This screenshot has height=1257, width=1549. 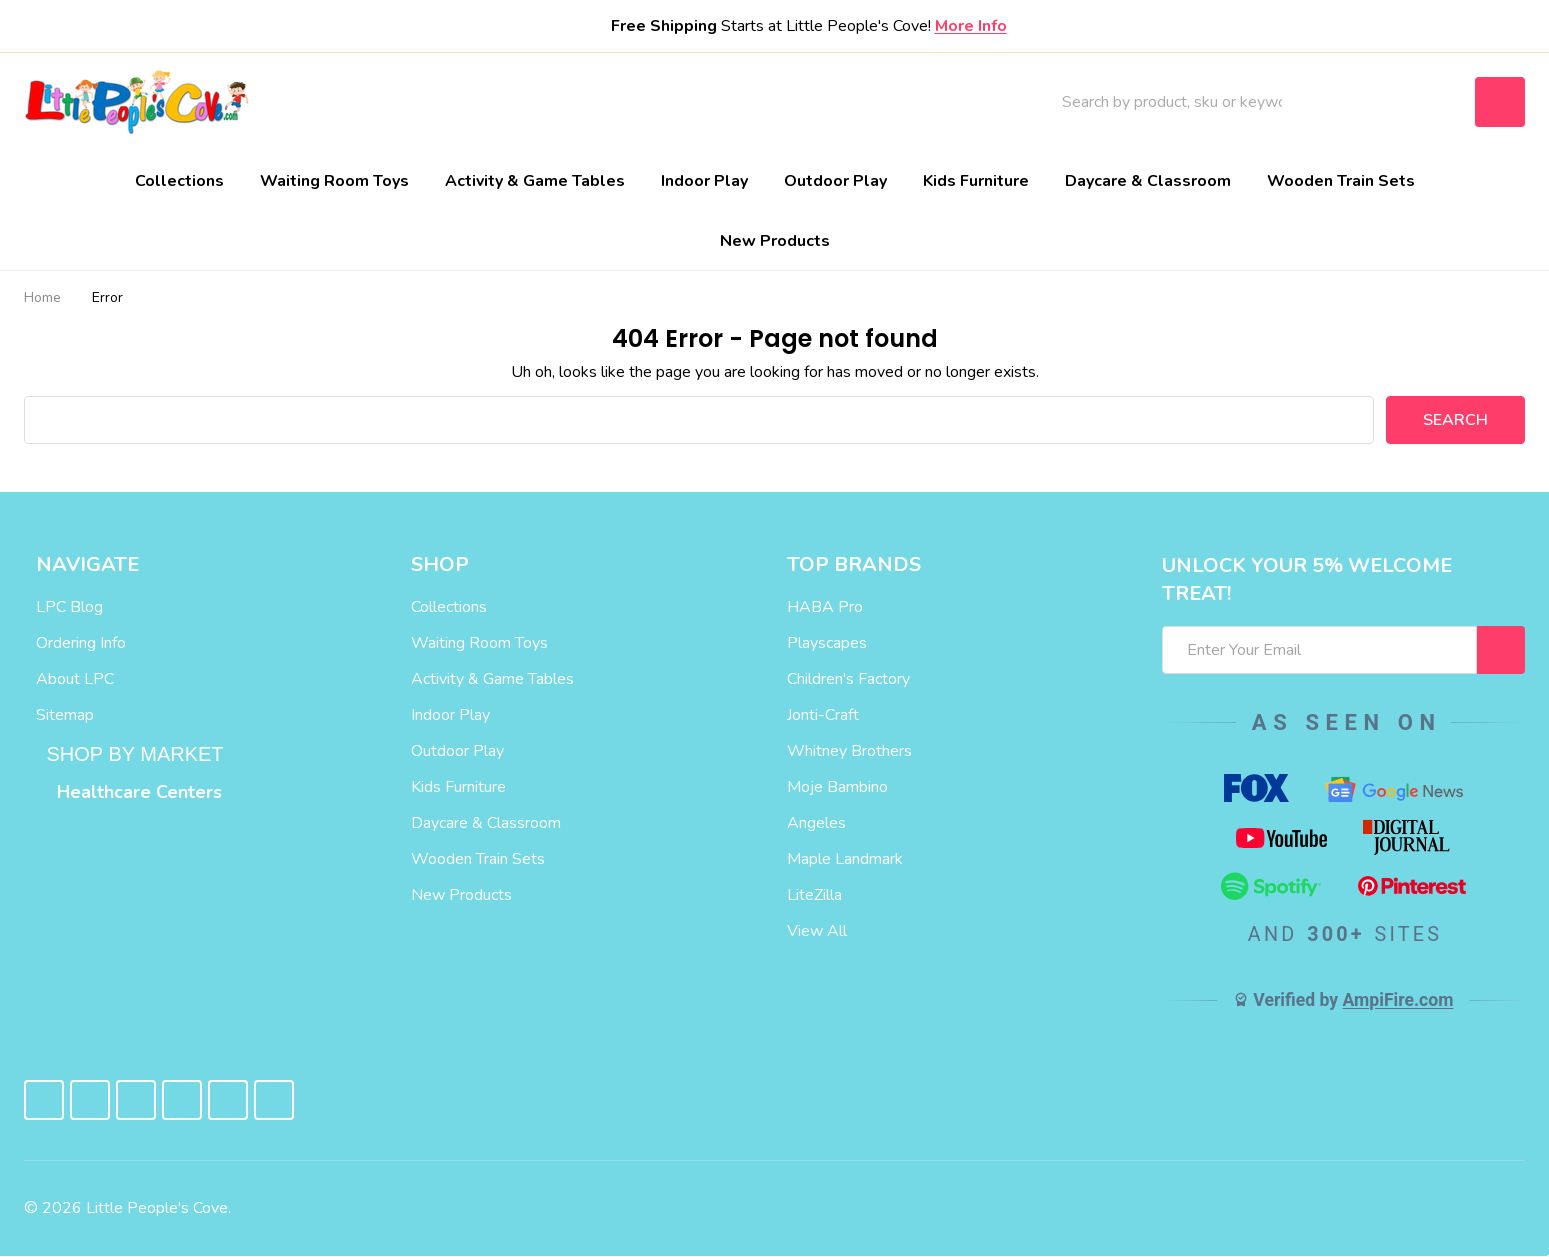 What do you see at coordinates (557, 102) in the screenshot?
I see `About Us` at bounding box center [557, 102].